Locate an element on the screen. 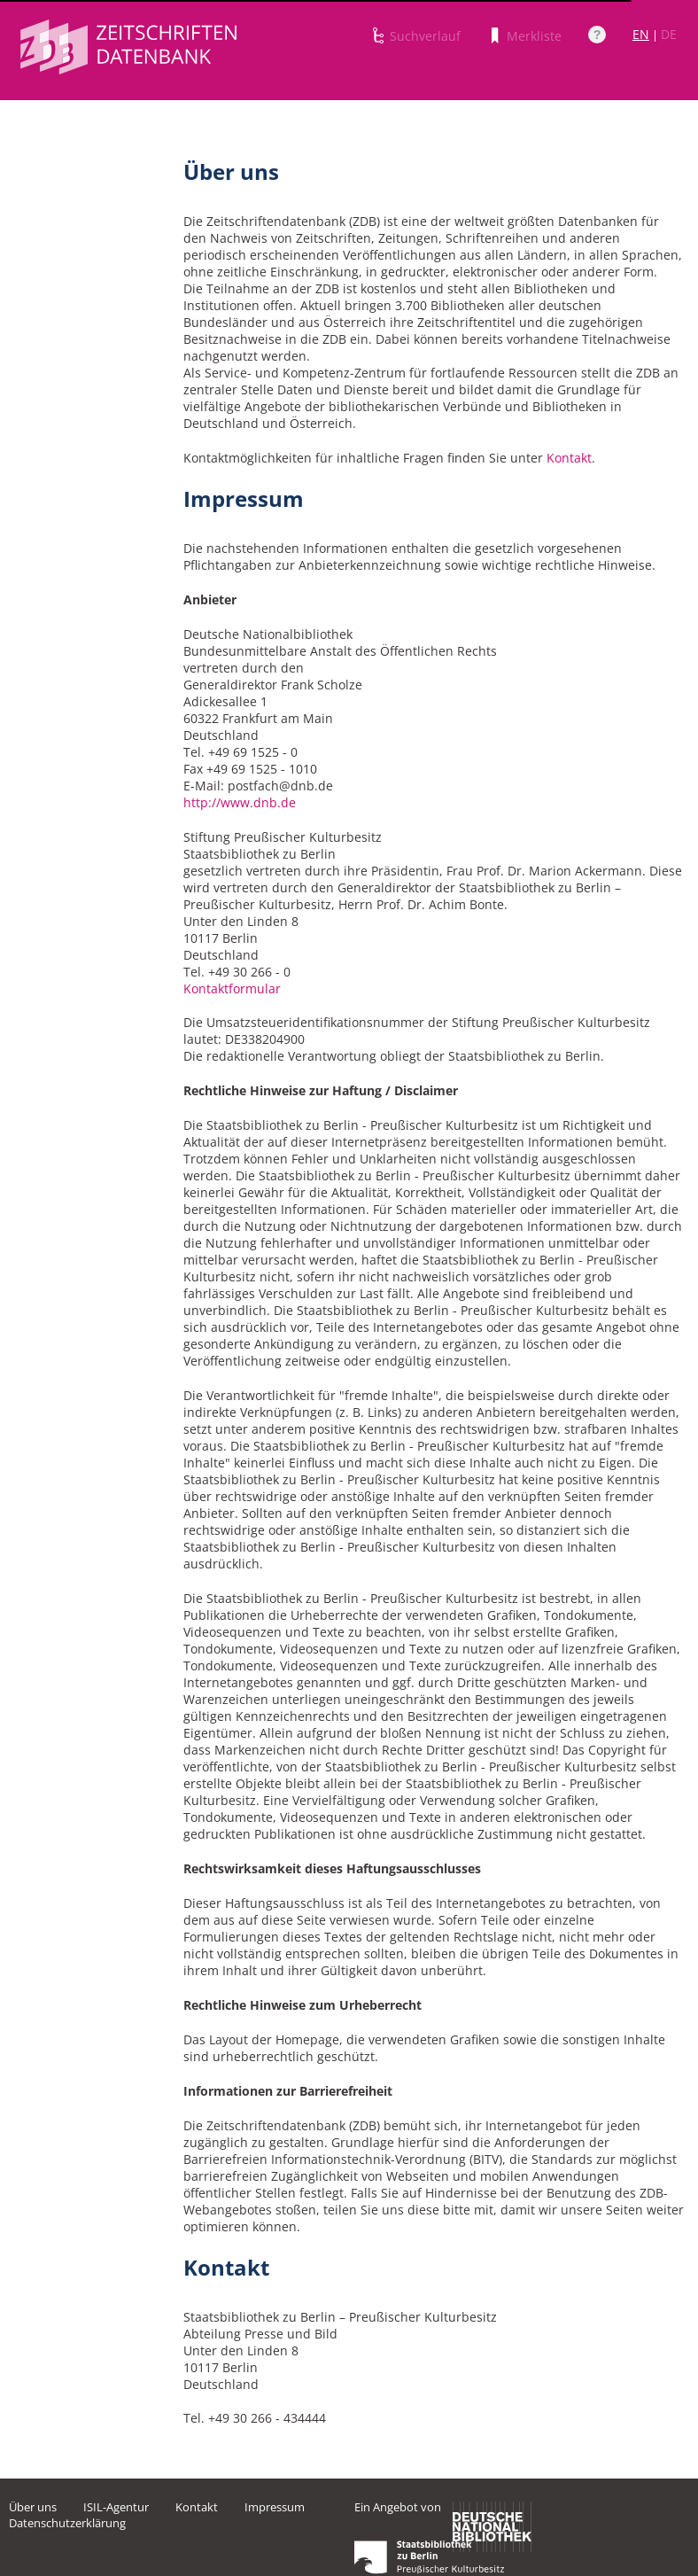 This screenshot has height=2576, width=698. http://www.dnb.de is located at coordinates (239, 802).